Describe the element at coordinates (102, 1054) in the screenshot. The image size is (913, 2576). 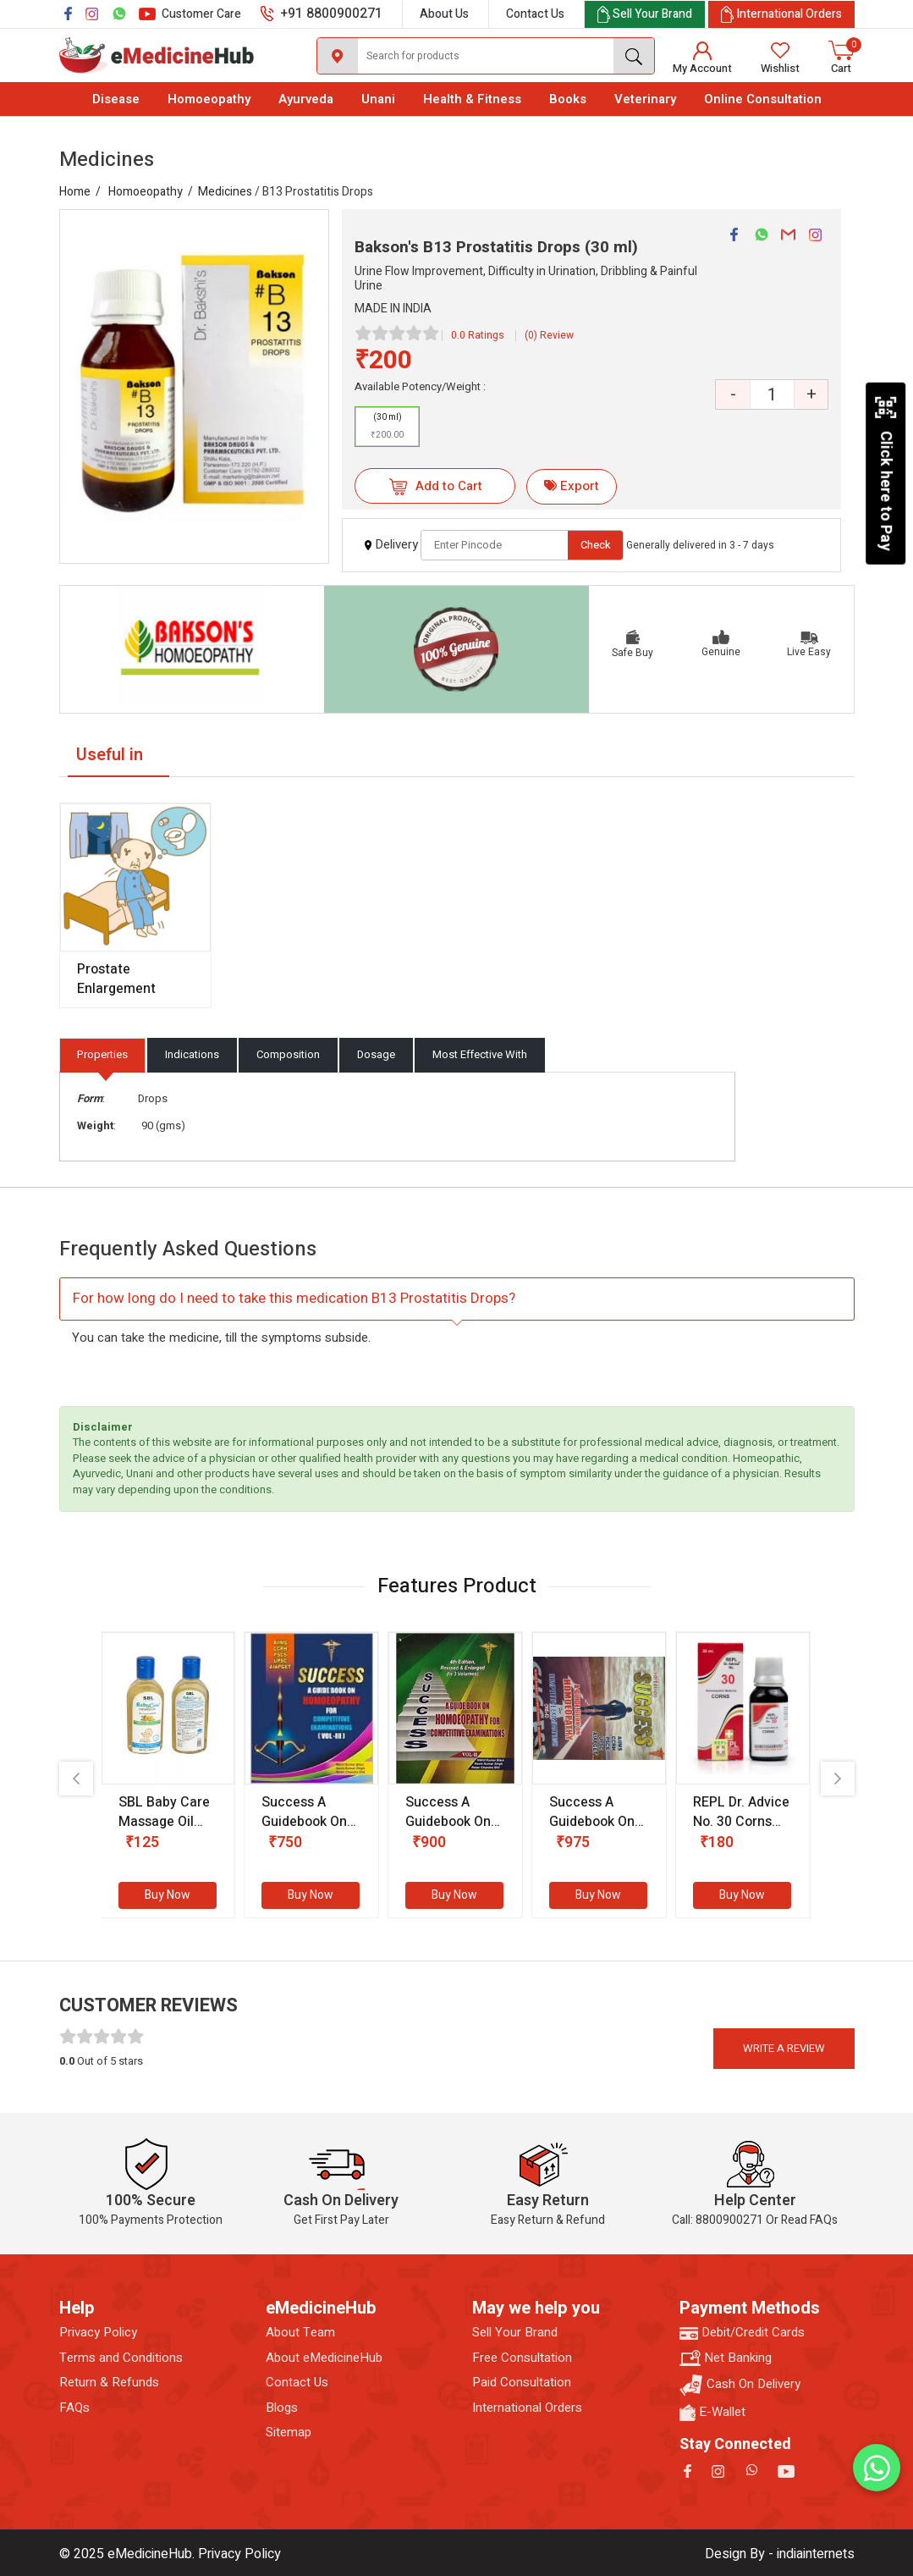
I see `Properties [tab]` at that location.